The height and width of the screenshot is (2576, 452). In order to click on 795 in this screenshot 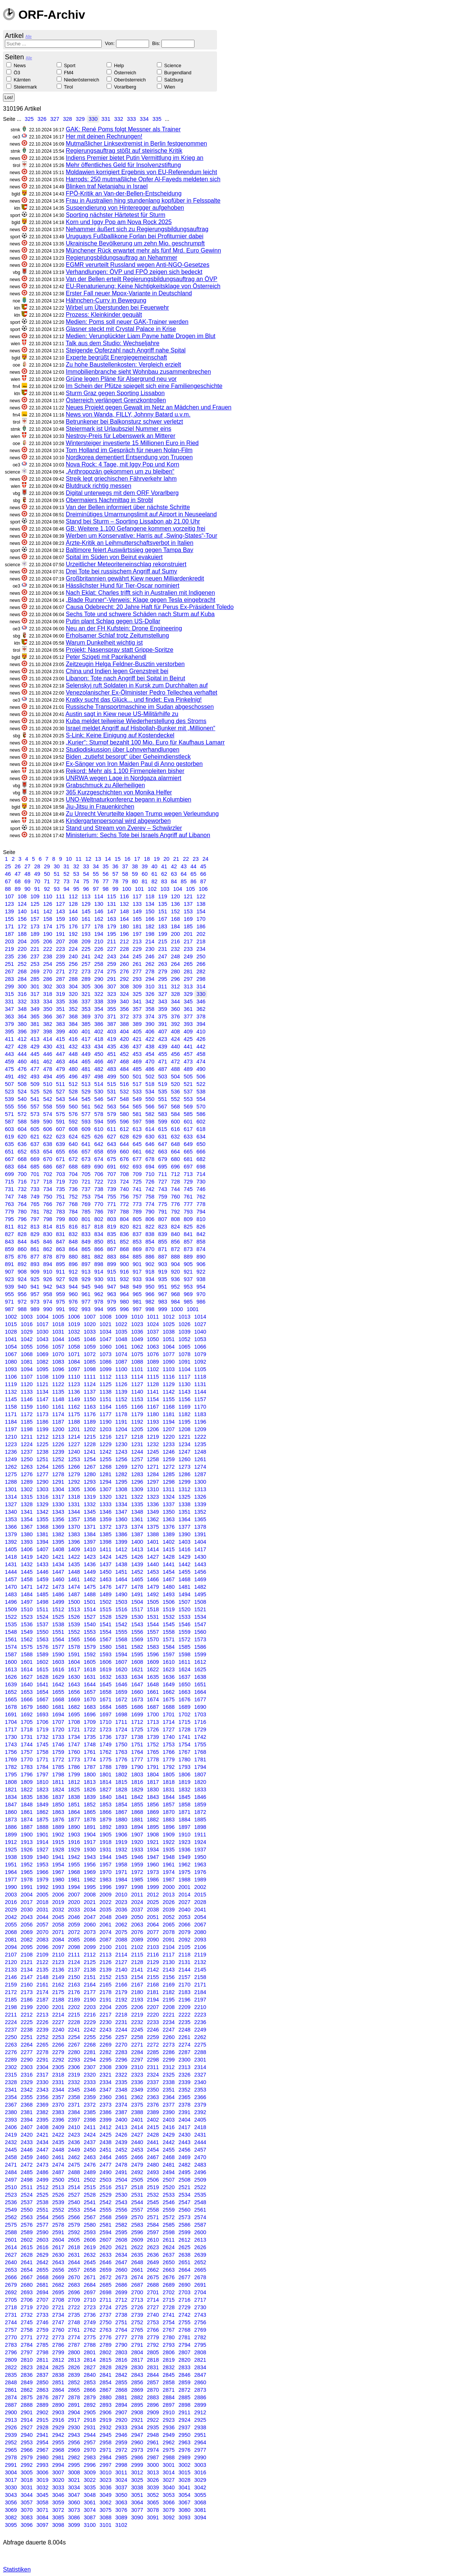, I will do `click(9, 1219)`.